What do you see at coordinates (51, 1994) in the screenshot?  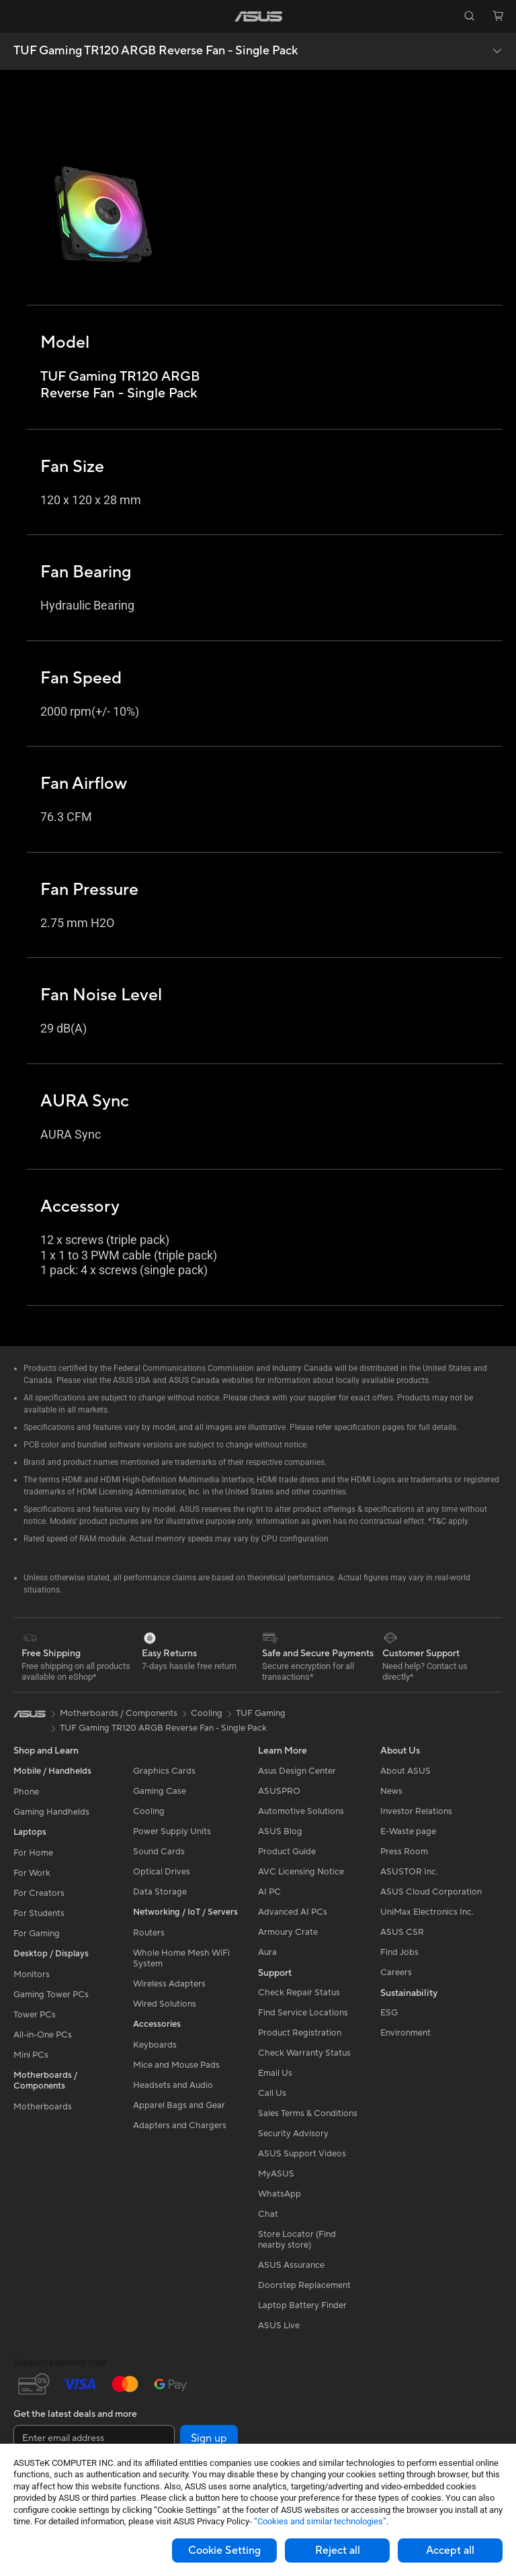 I see `Gaming Tower PCs` at bounding box center [51, 1994].